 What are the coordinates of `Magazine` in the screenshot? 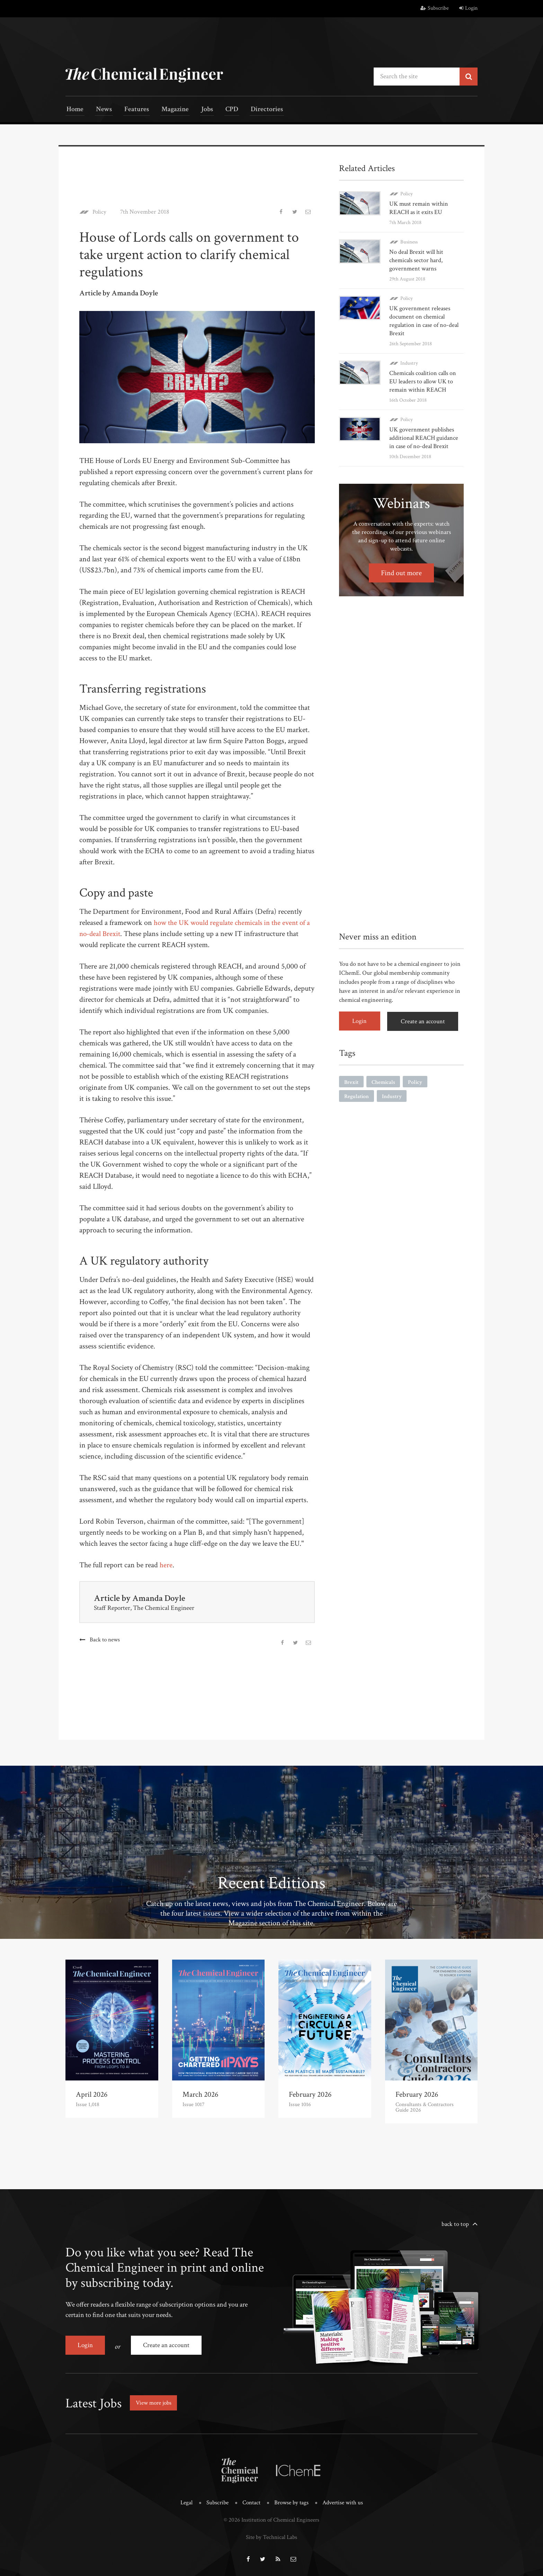 It's located at (167, 110).